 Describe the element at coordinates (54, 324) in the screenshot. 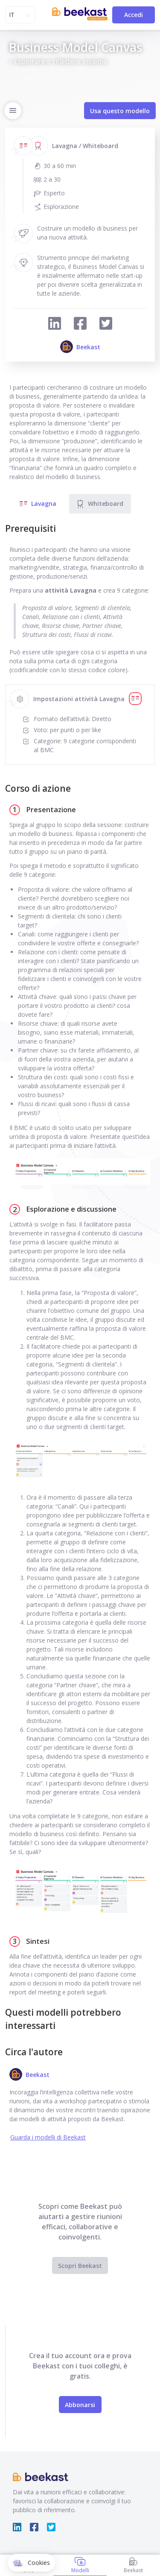

I see `[Condividi su LinkedIn]` at that location.